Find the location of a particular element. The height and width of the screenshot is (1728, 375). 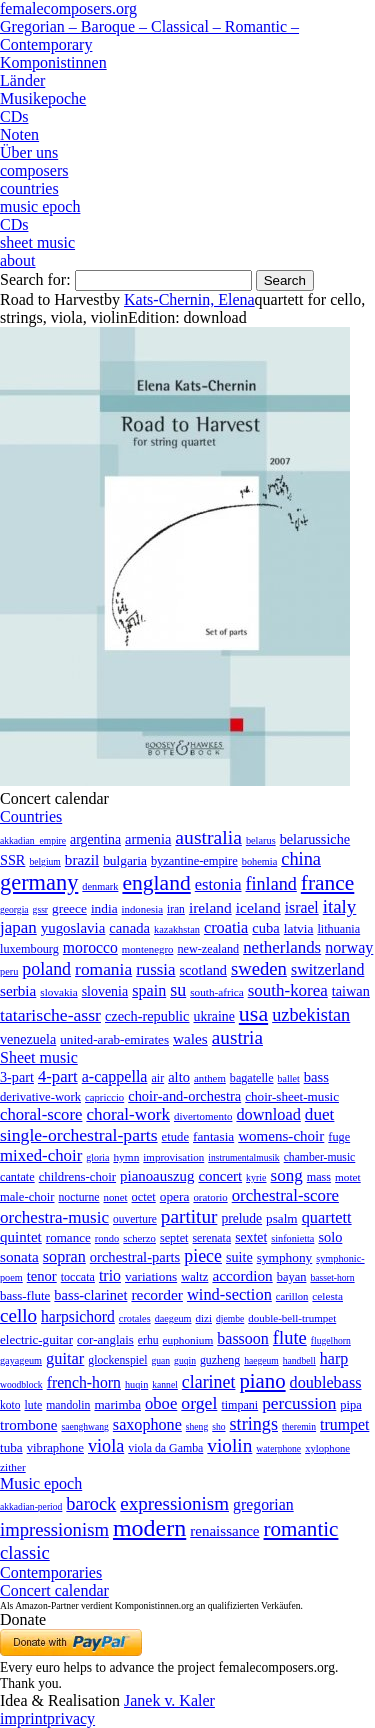

euphonium [euphonium (5 items)] is located at coordinates (188, 1340).